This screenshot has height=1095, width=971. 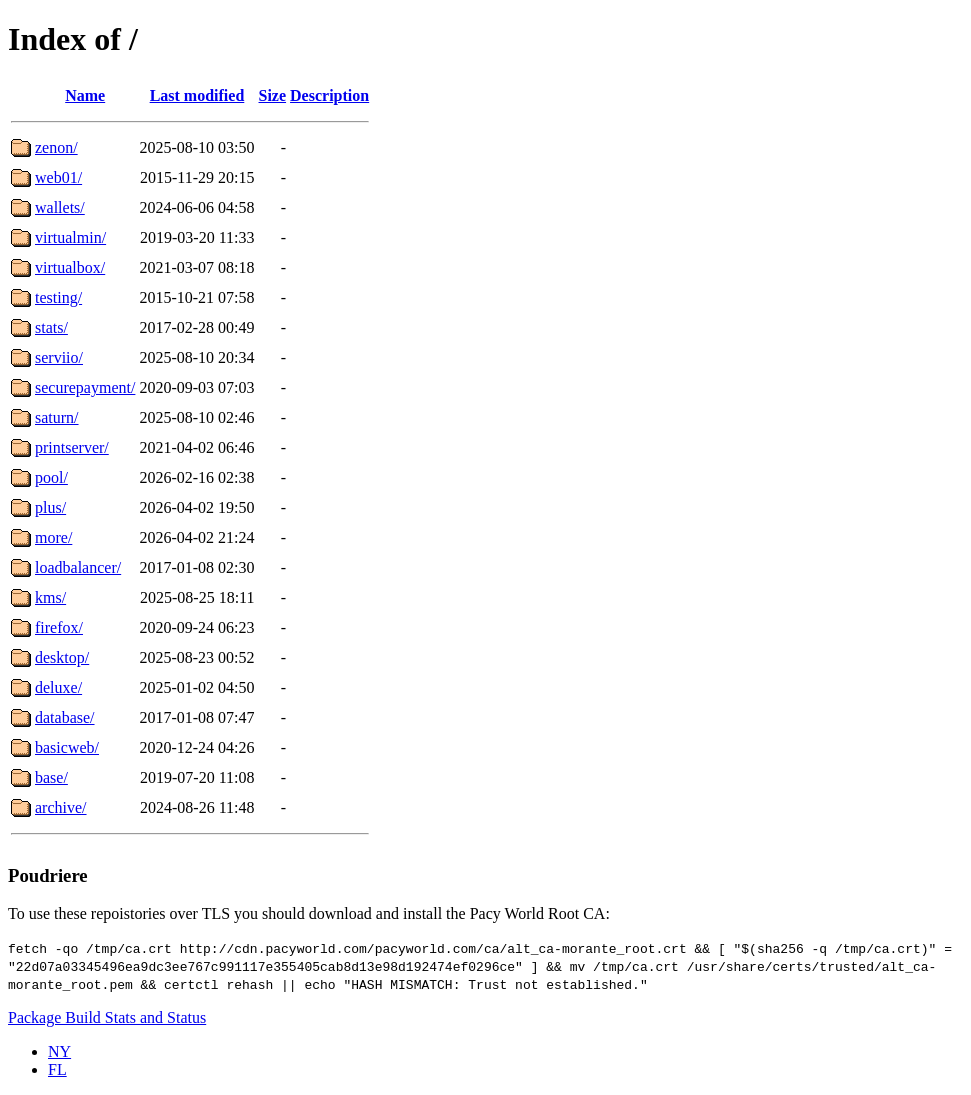 I want to click on saturn/, so click(x=57, y=417).